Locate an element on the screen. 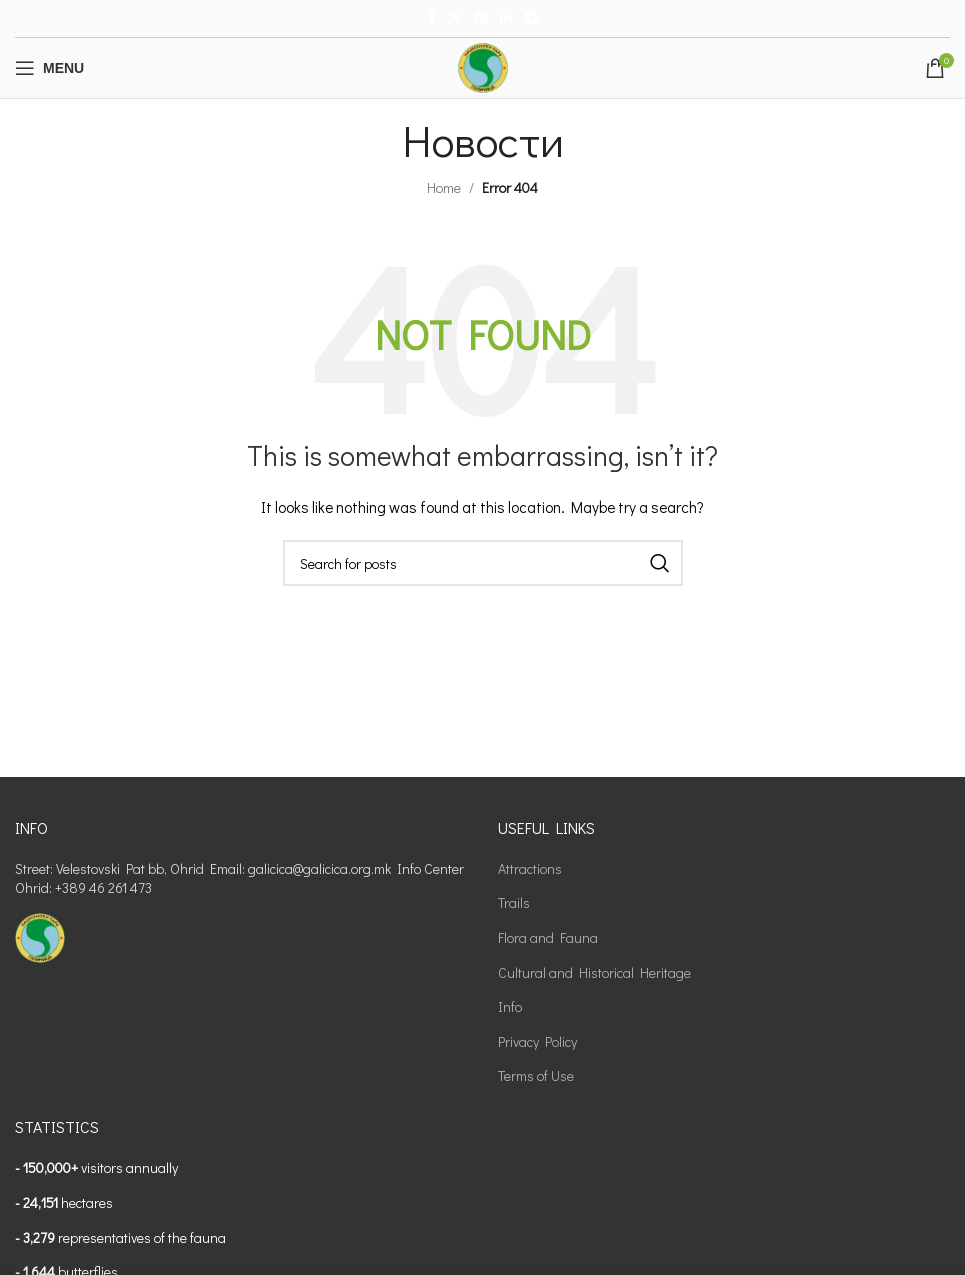 This screenshot has width=965, height=1275. Attractions is located at coordinates (530, 868).